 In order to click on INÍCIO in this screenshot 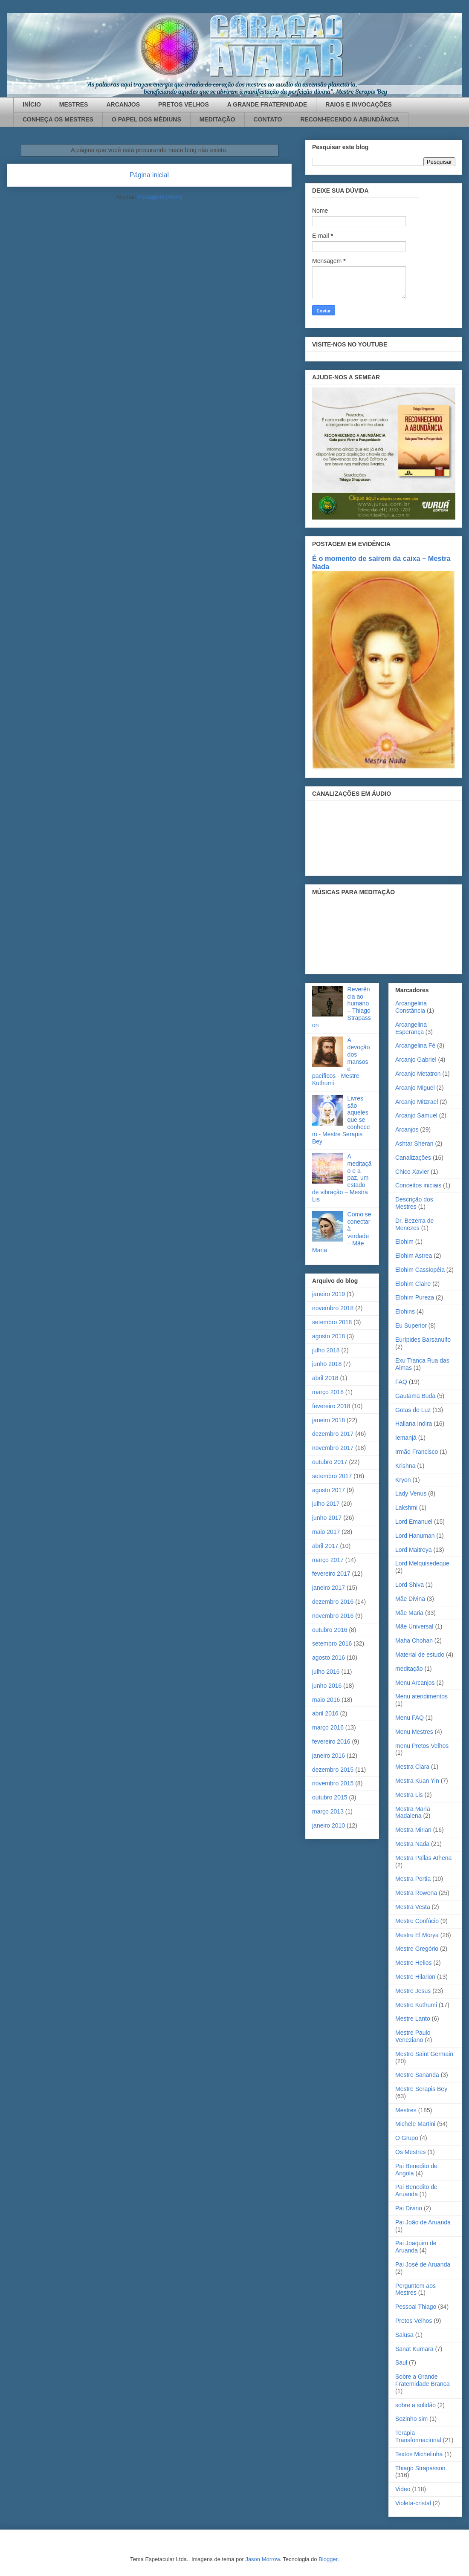, I will do `click(32, 104)`.